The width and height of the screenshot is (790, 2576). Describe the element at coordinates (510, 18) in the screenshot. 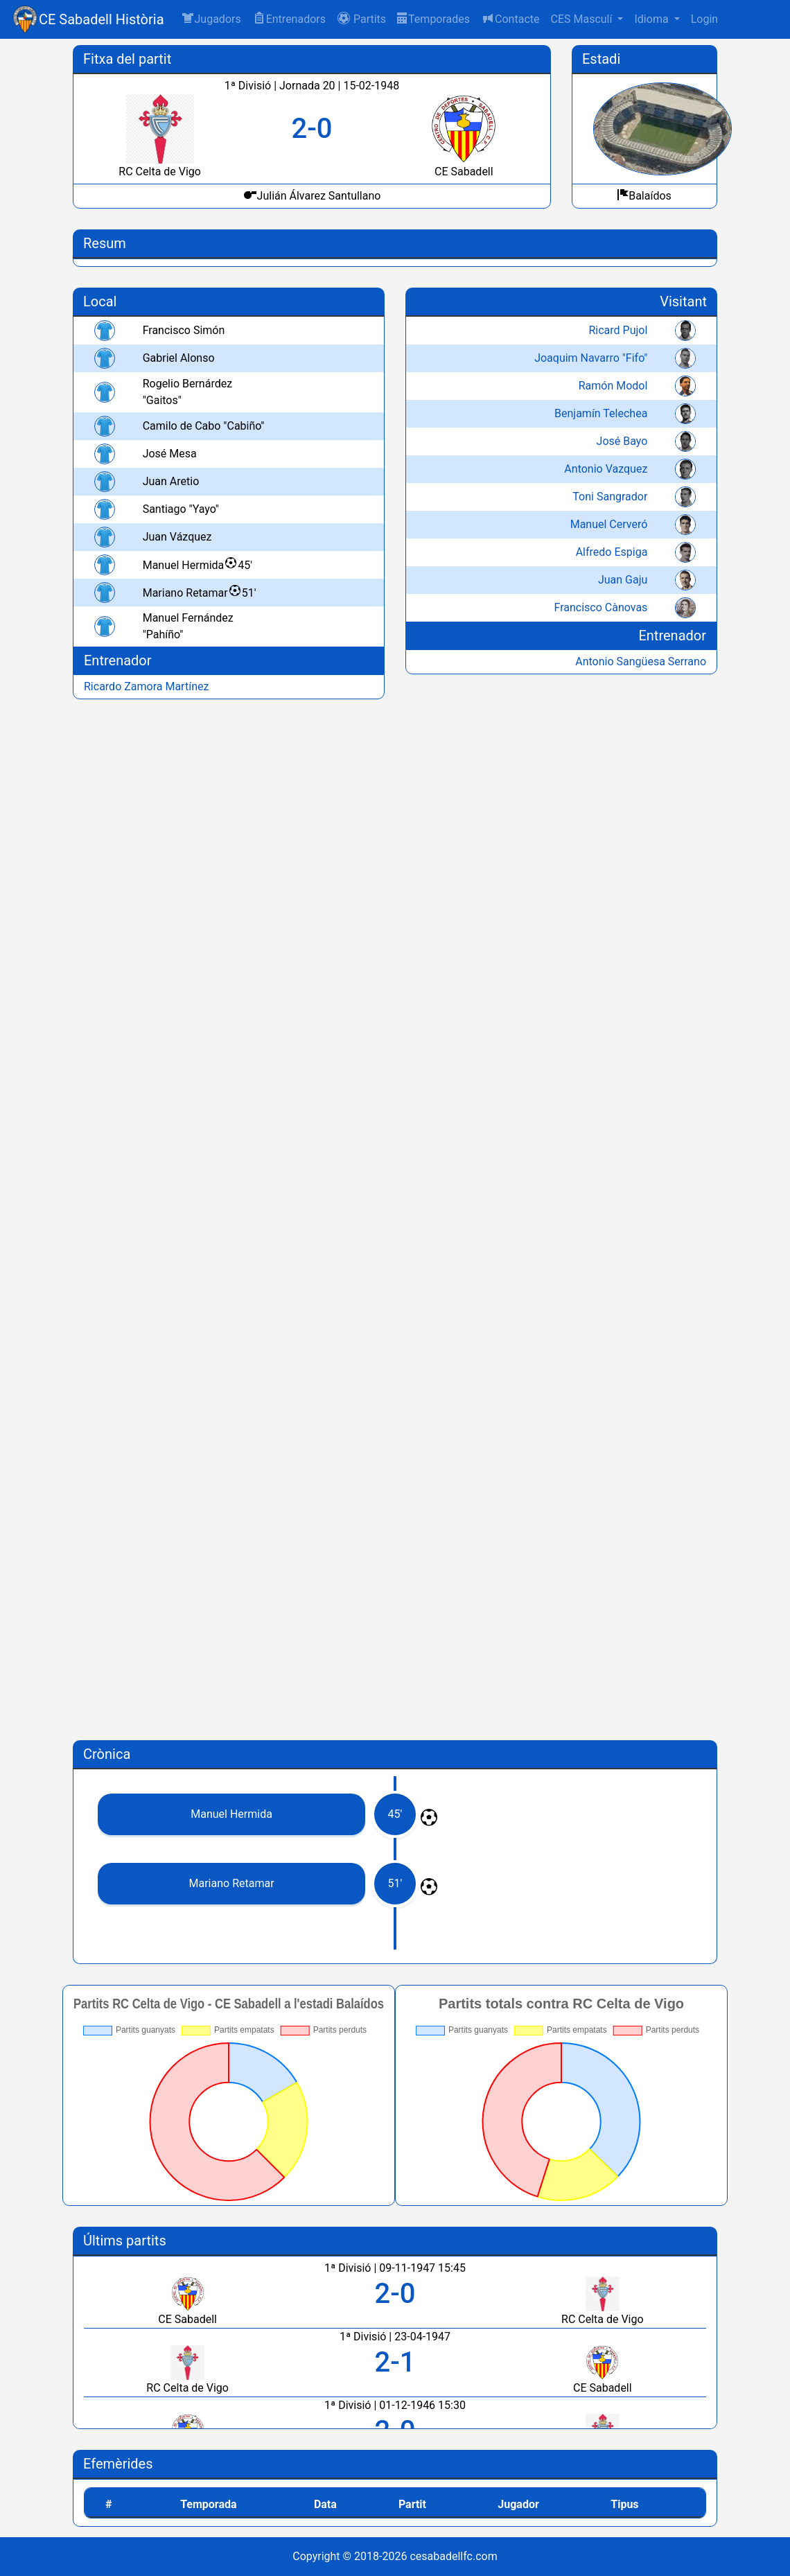

I see `Contacte` at that location.